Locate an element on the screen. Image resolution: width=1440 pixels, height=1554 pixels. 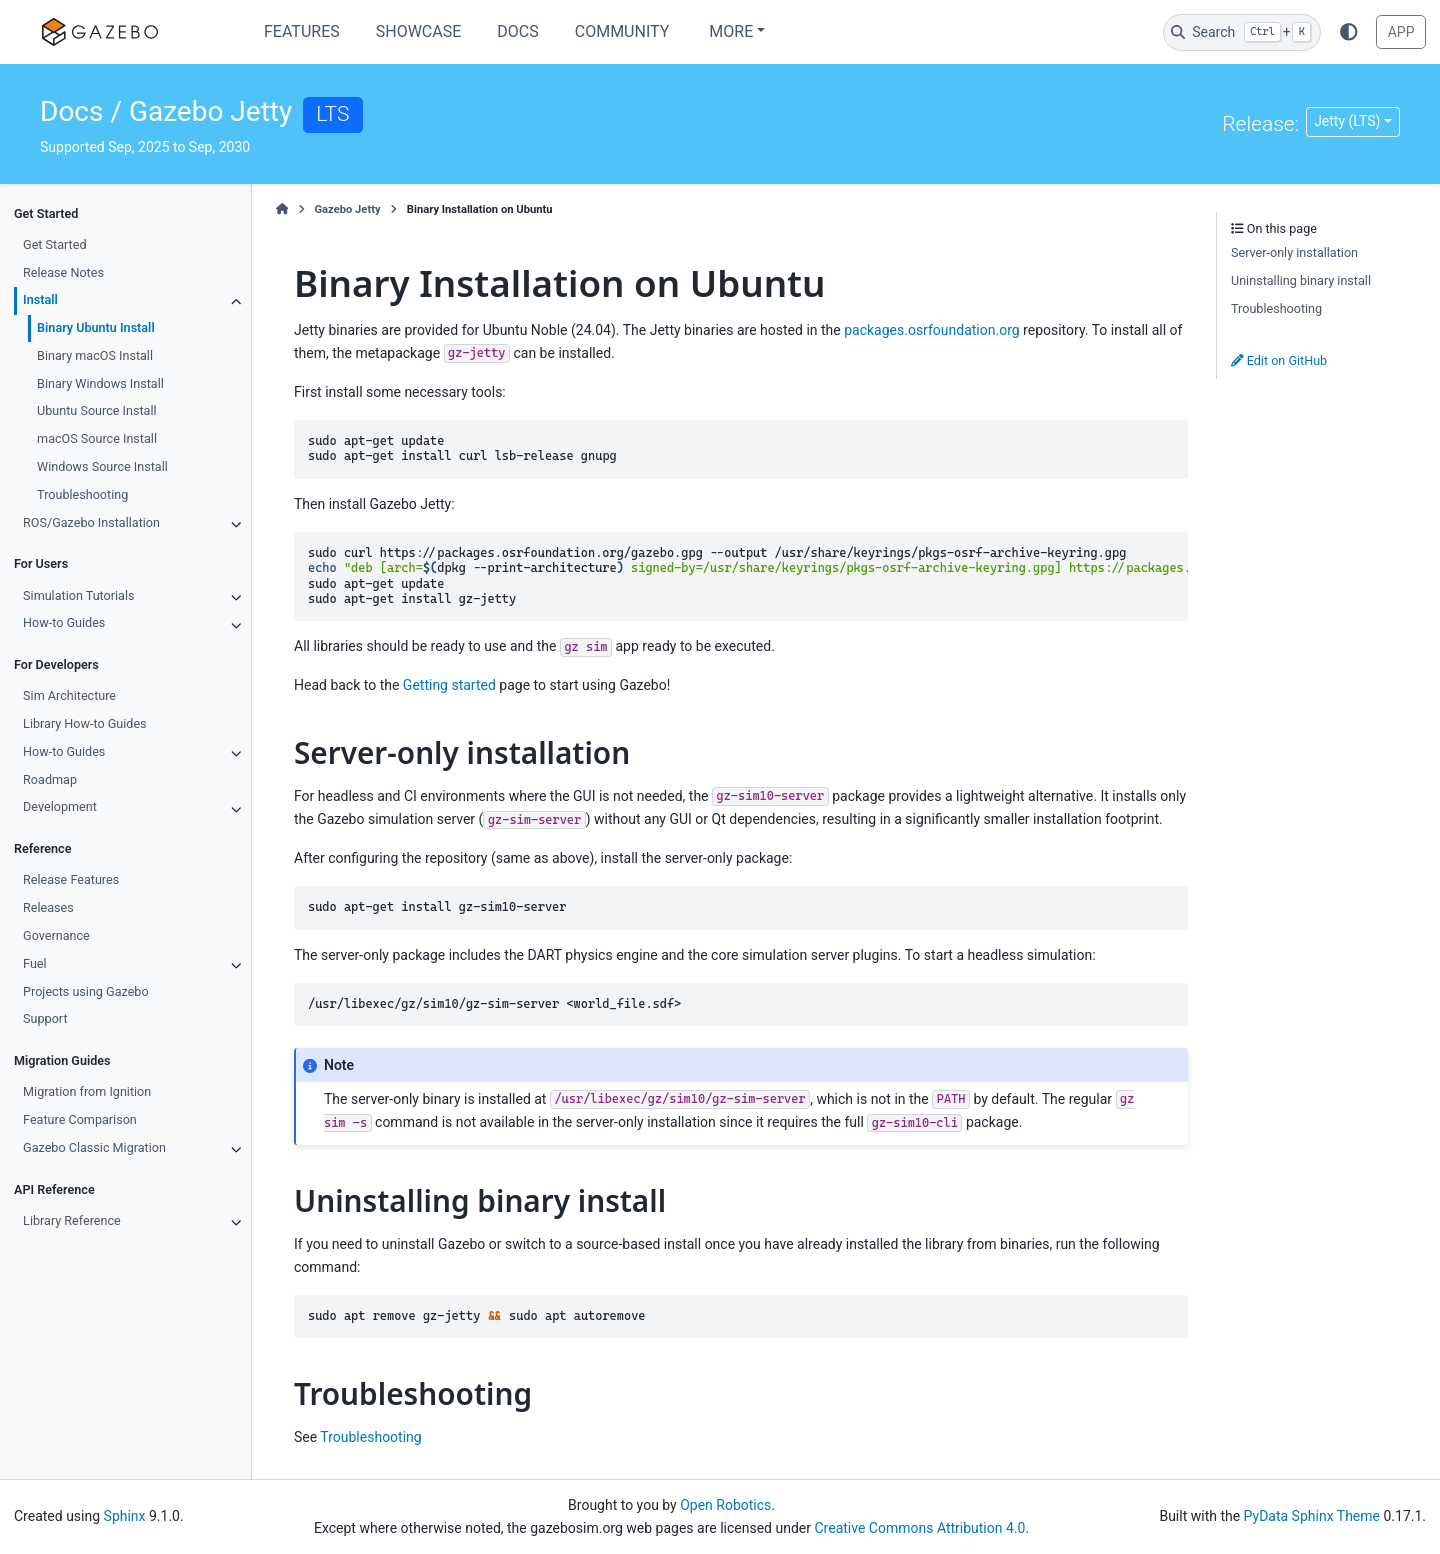
Migration from Ignition is located at coordinates (87, 1091).